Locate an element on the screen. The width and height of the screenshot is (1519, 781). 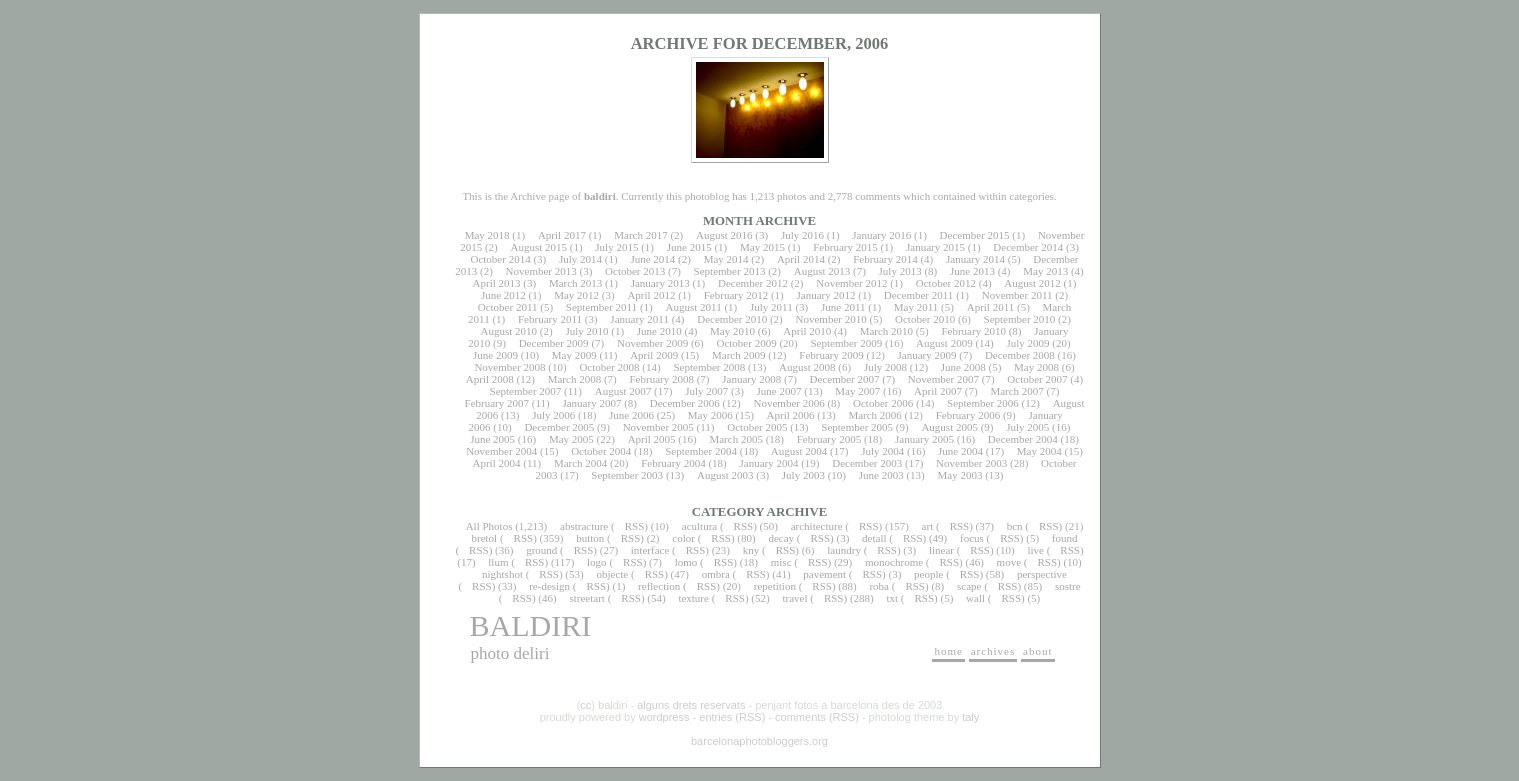
October 2006 is located at coordinates (883, 403).